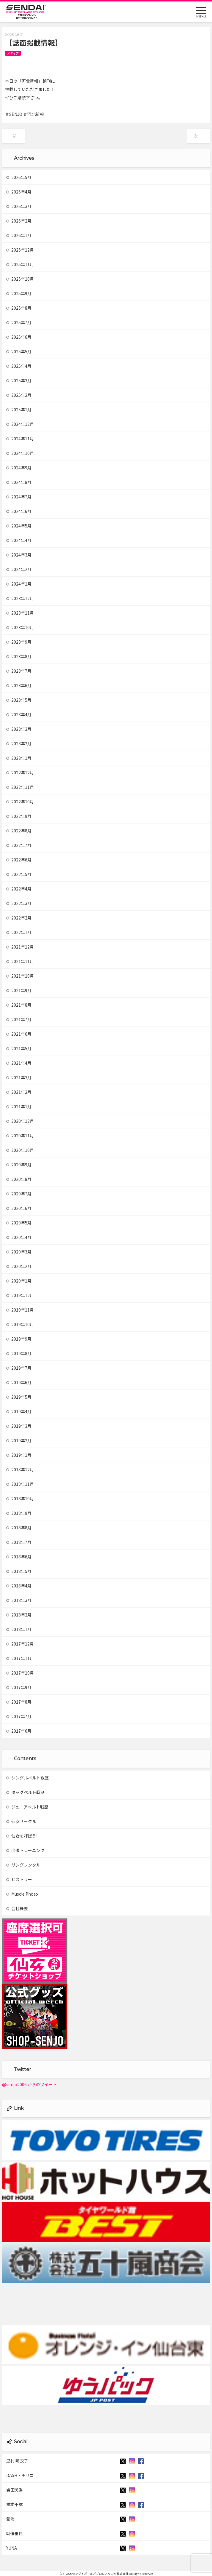 The height and width of the screenshot is (2576, 212). What do you see at coordinates (18, 1455) in the screenshot?
I see `2019年1月` at bounding box center [18, 1455].